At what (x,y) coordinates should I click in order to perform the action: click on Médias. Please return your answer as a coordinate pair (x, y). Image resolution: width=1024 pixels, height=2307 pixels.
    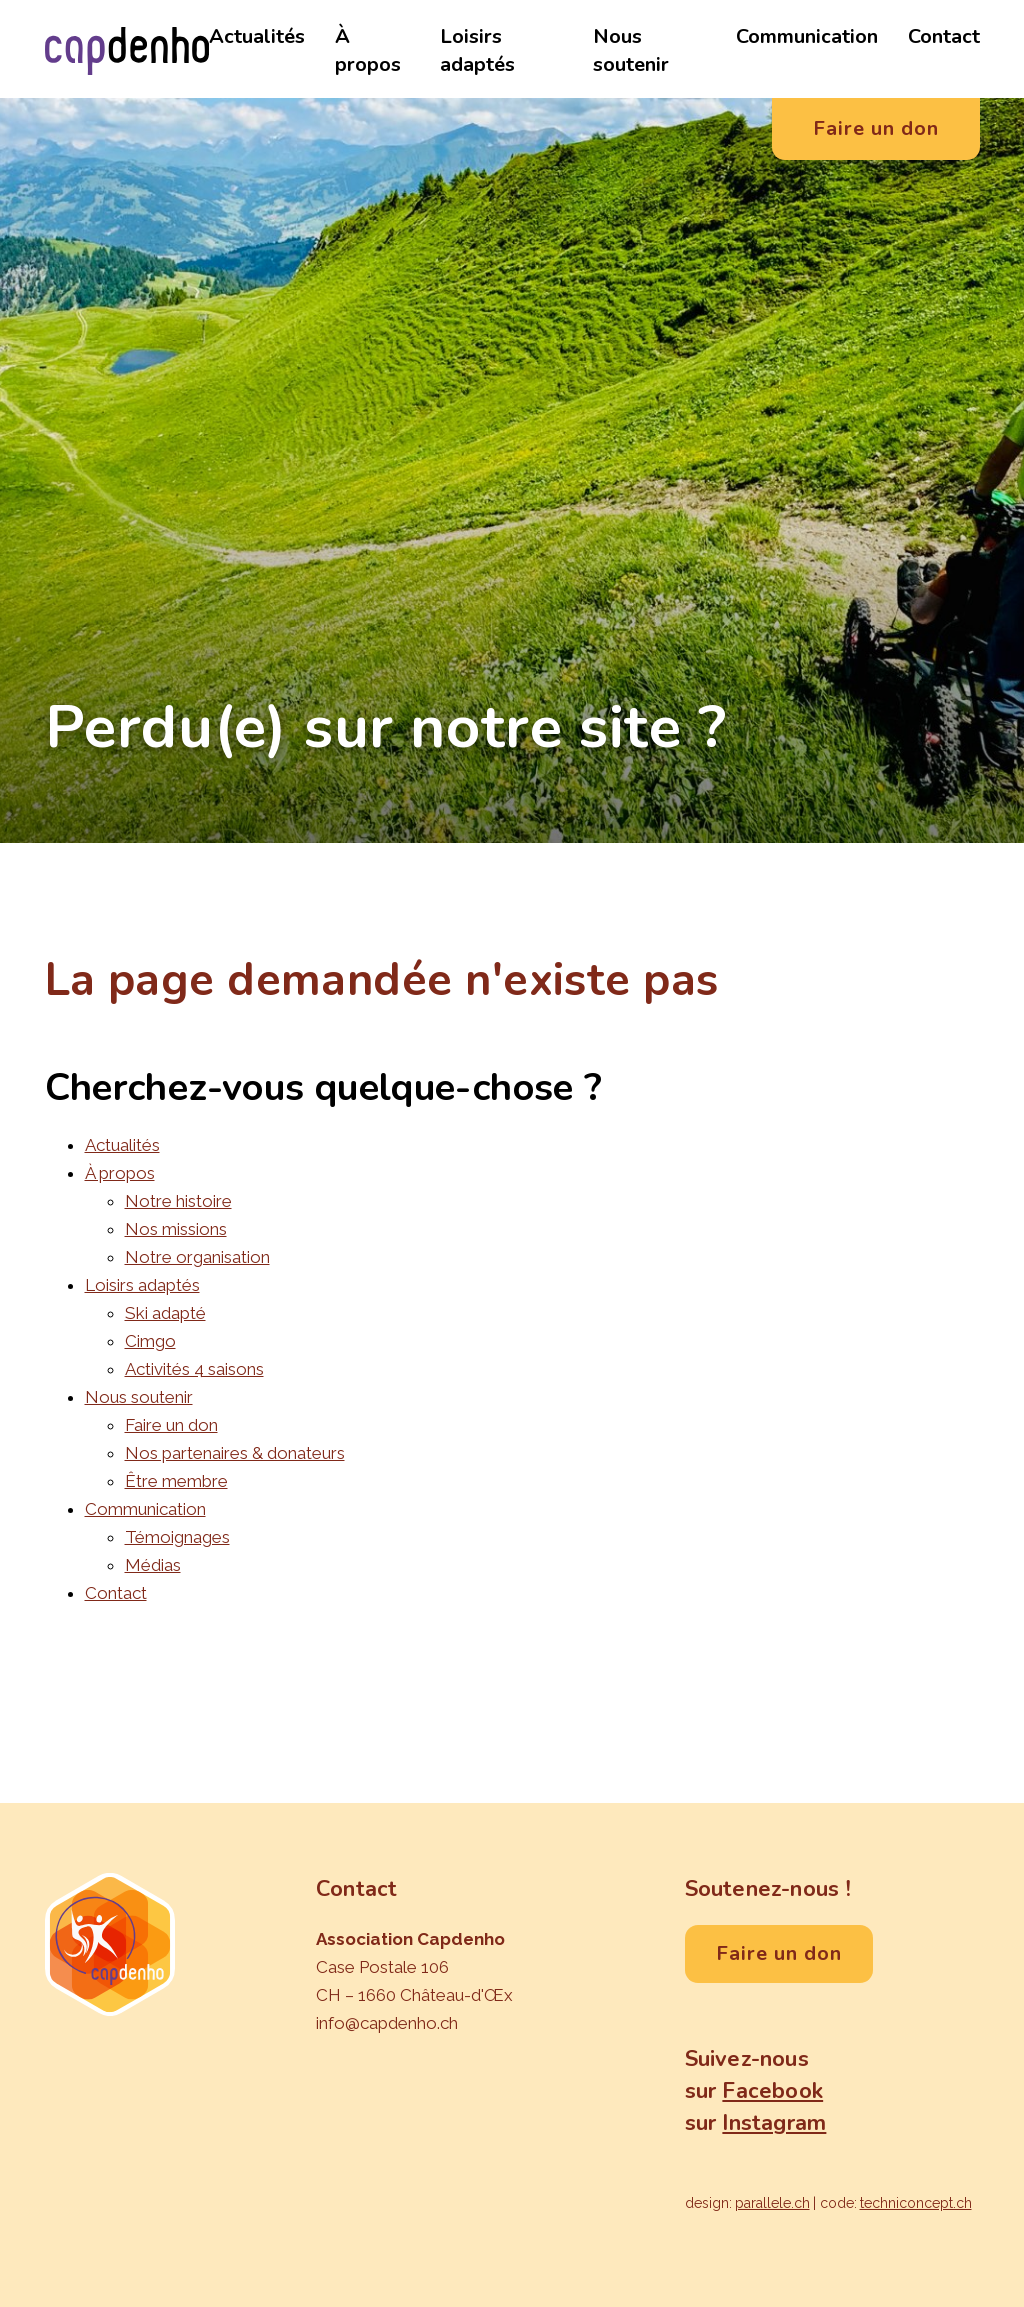
    Looking at the image, I should click on (153, 1565).